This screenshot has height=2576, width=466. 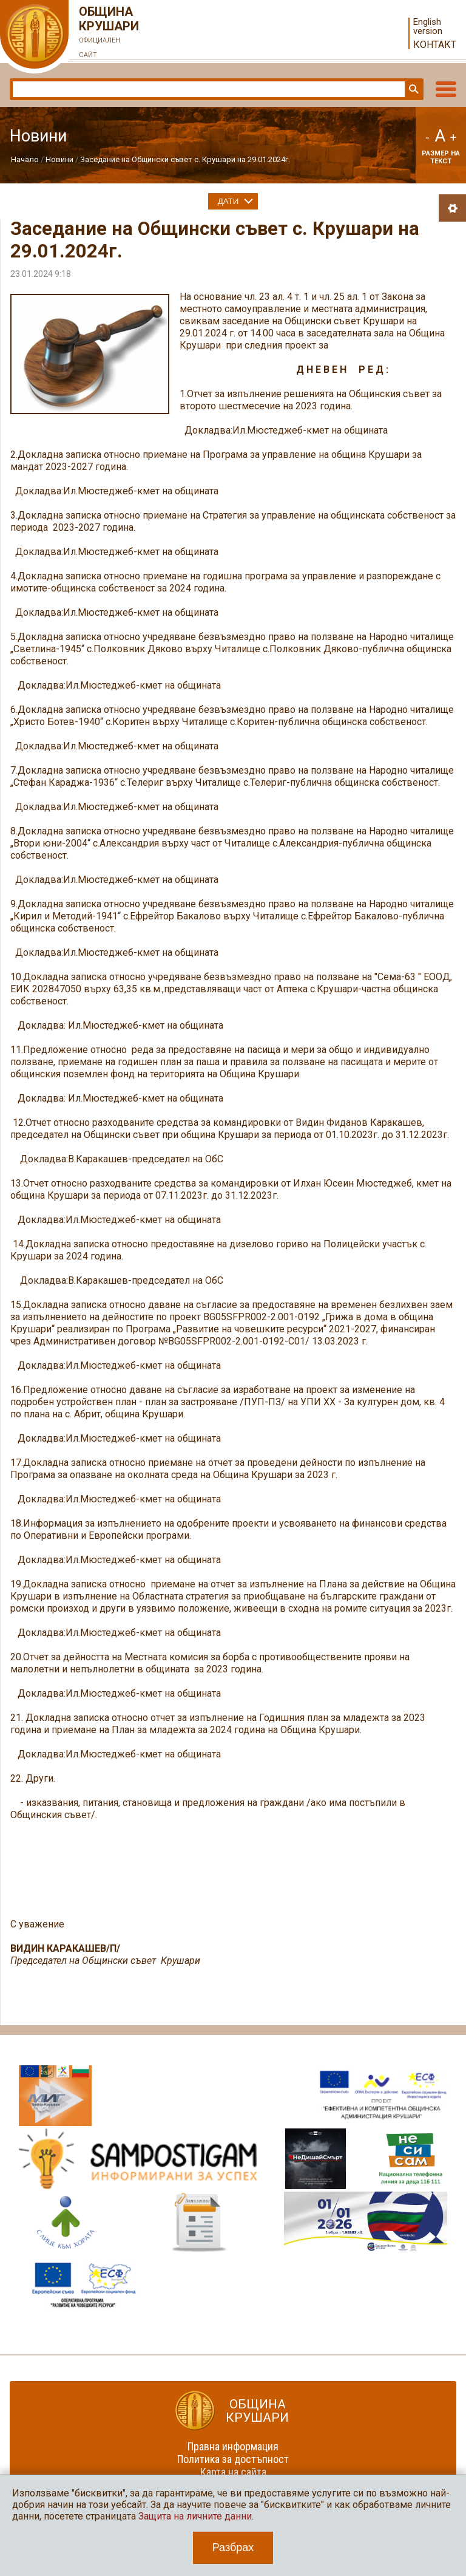 What do you see at coordinates (109, 33) in the screenshot?
I see `Община Крушари` at bounding box center [109, 33].